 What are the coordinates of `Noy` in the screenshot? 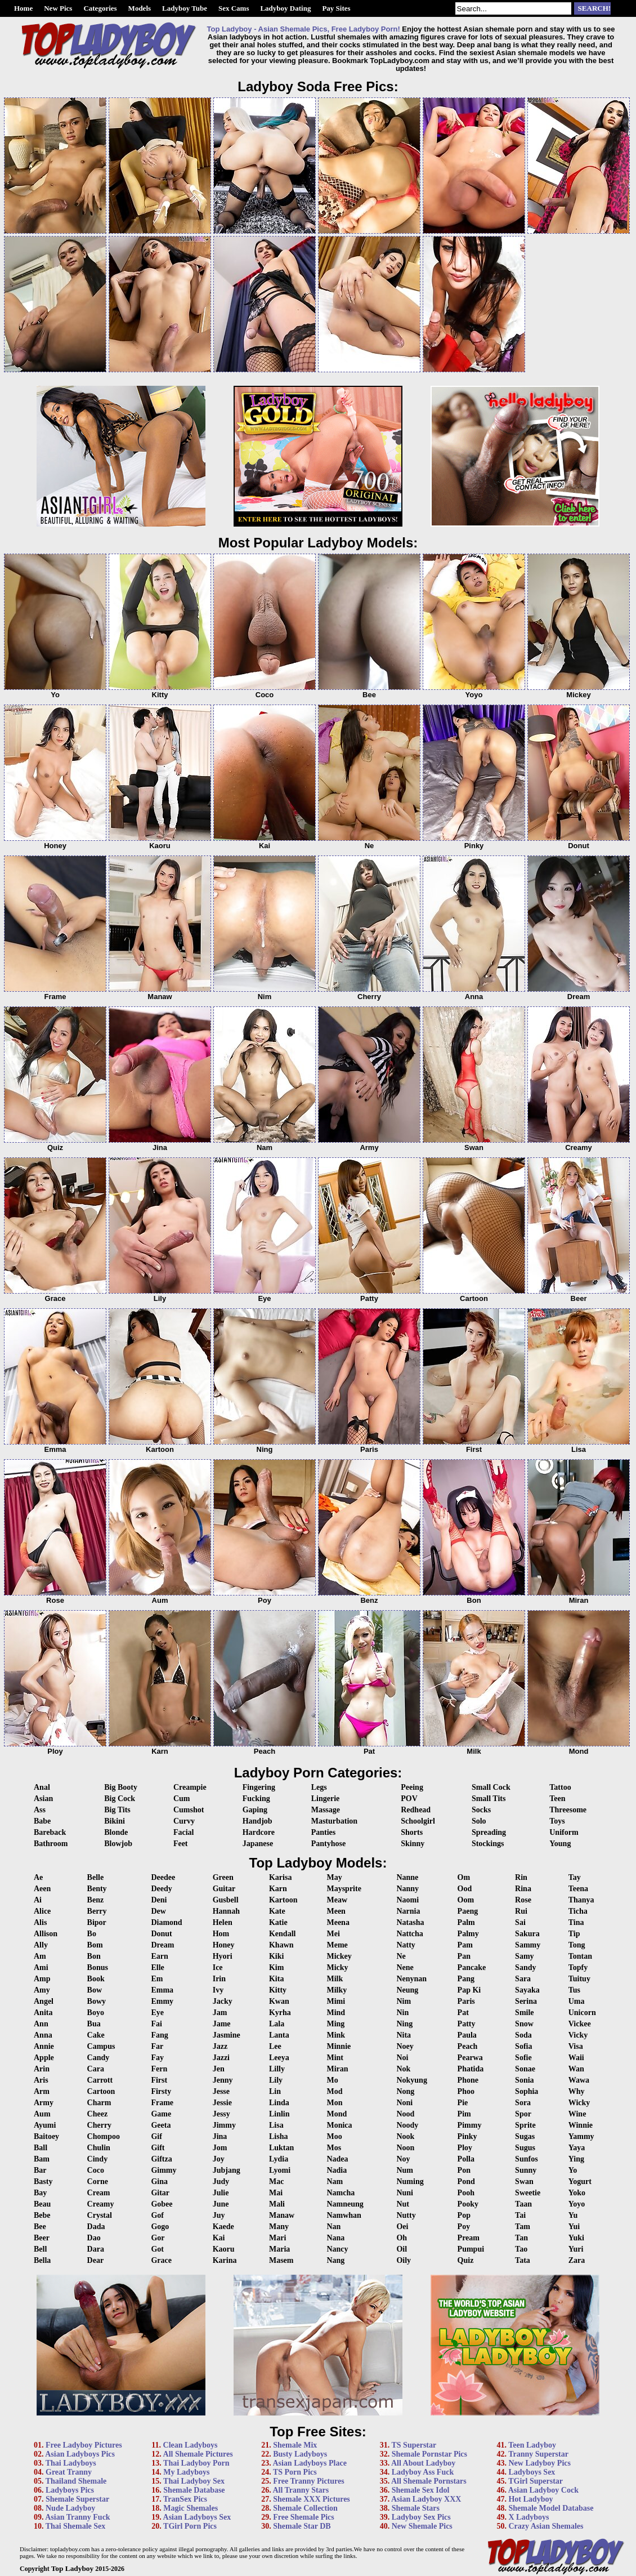 It's located at (403, 2159).